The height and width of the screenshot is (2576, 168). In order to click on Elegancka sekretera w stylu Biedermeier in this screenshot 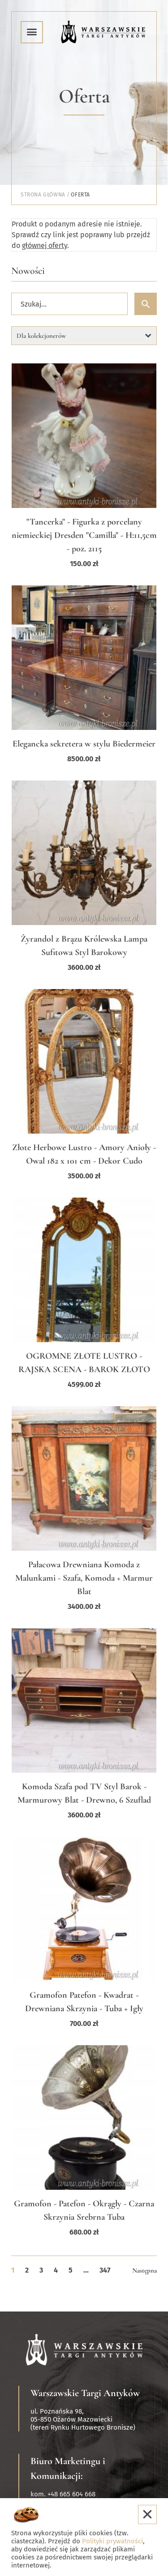, I will do `click(84, 743)`.